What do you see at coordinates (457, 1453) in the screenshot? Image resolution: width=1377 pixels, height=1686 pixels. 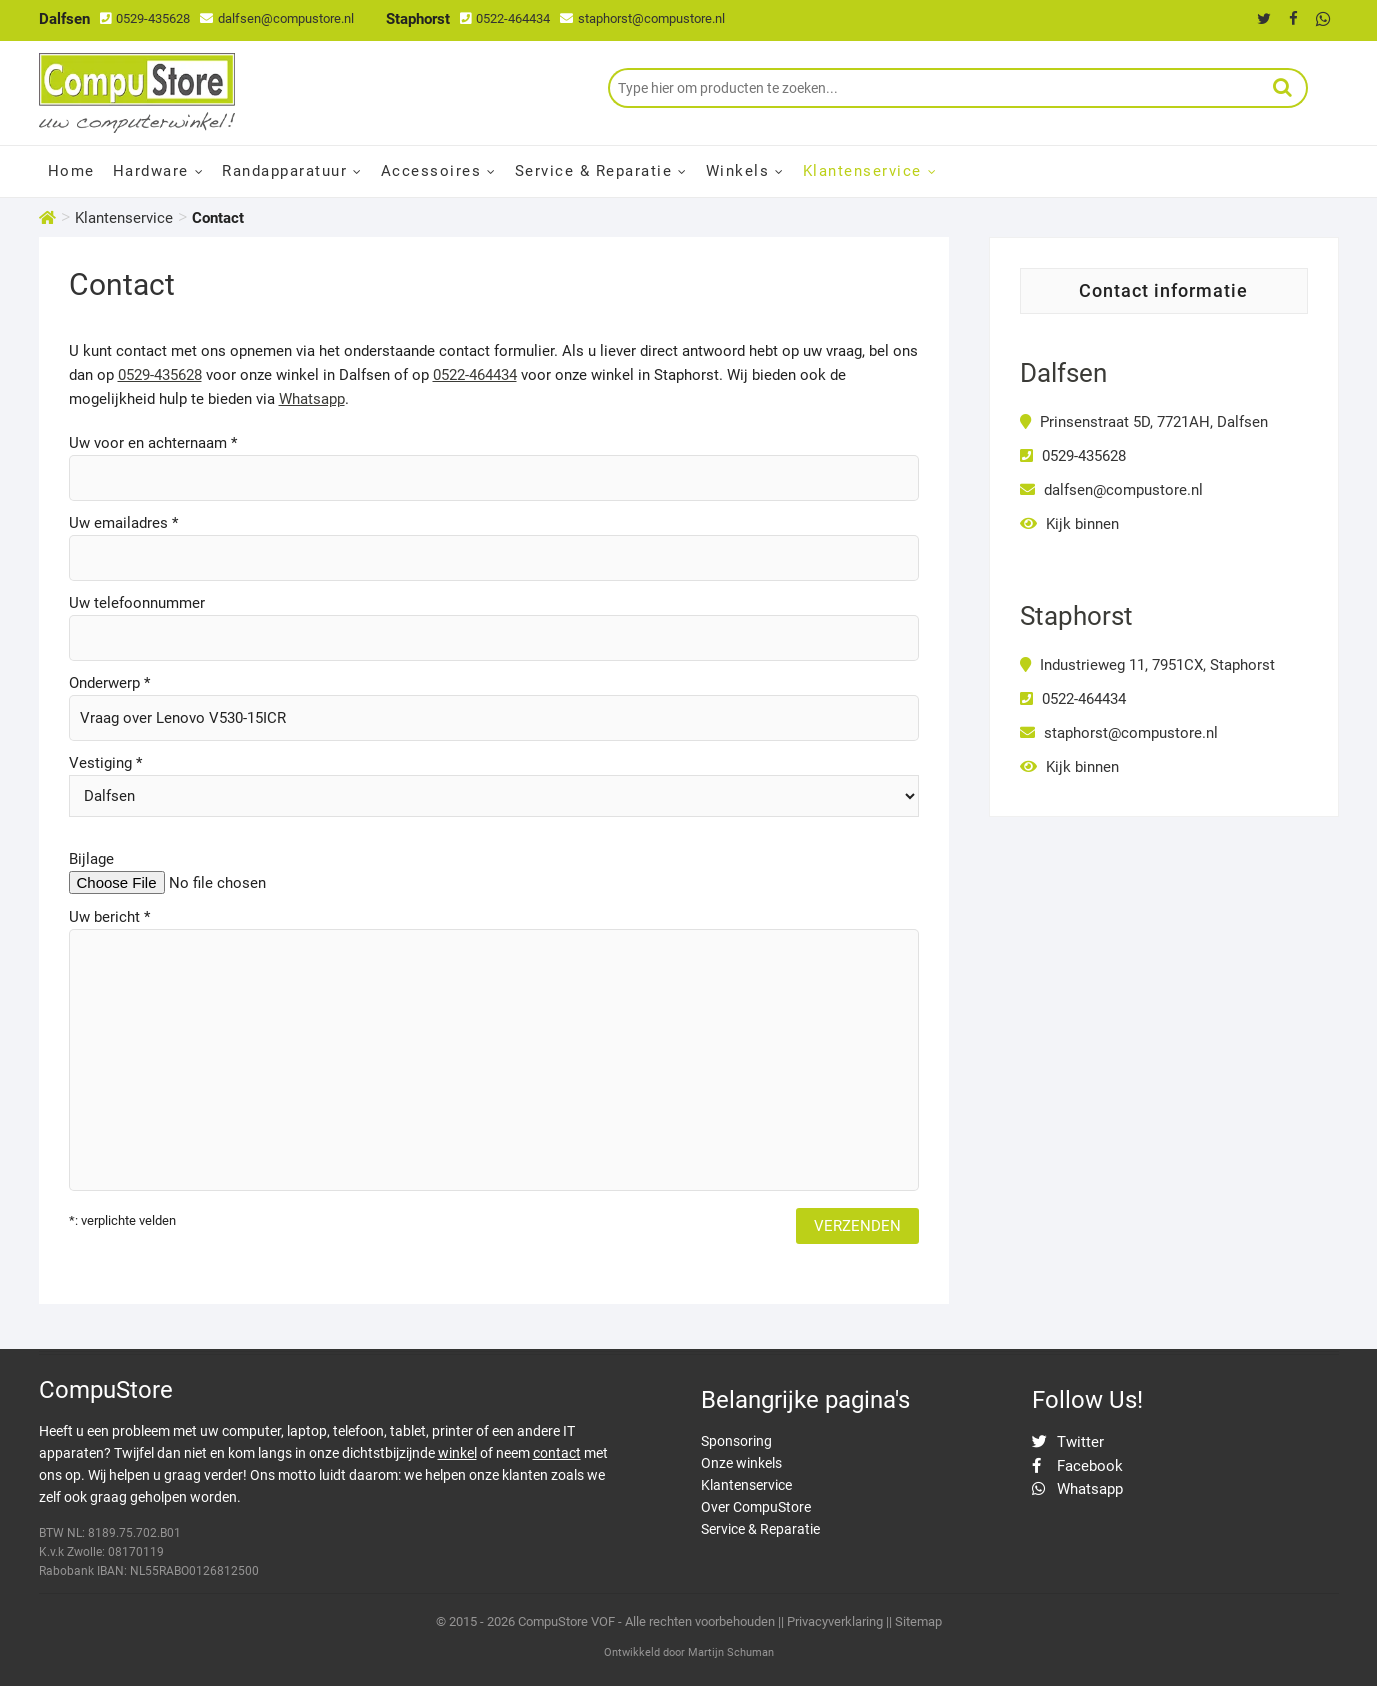 I see `winkel` at bounding box center [457, 1453].